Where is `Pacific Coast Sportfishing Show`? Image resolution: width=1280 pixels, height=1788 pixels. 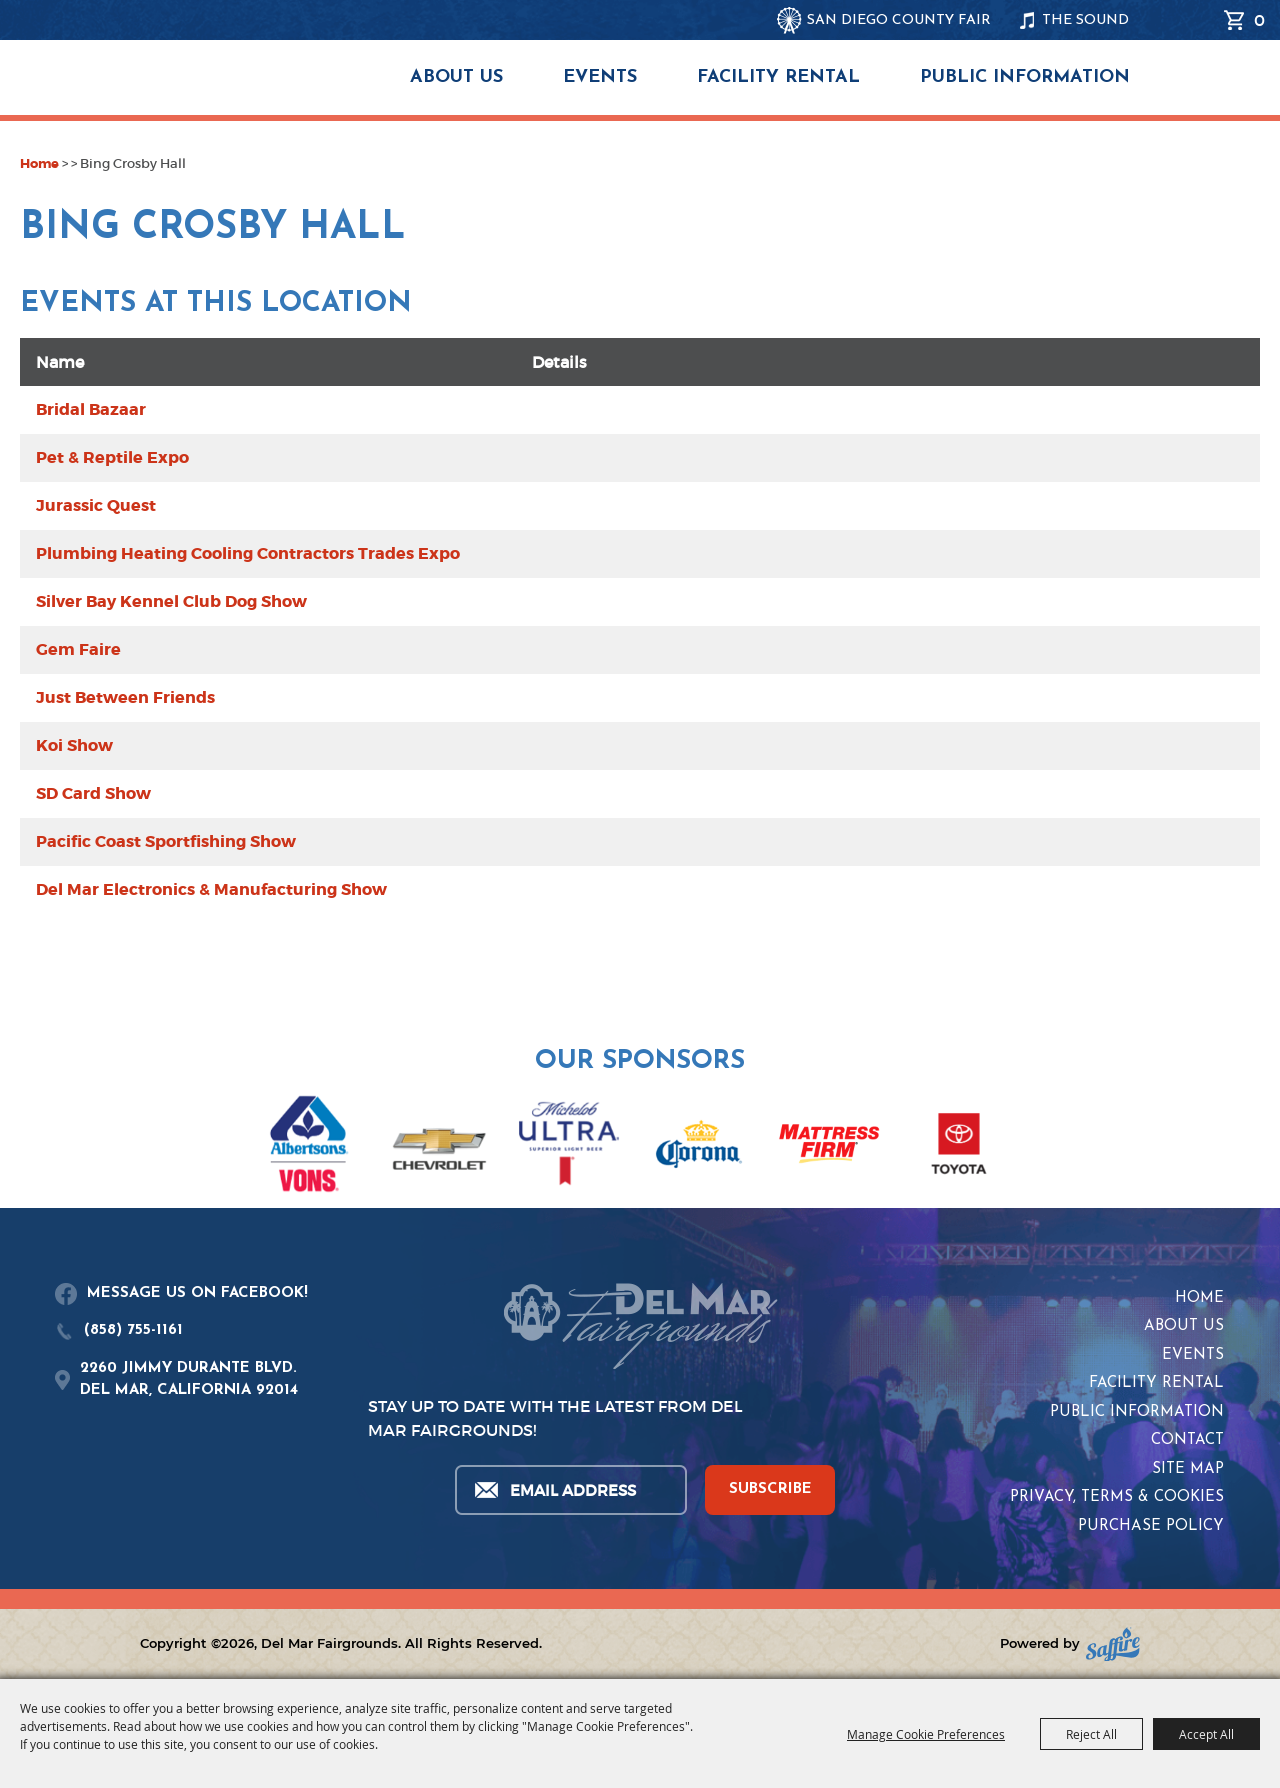
Pacific Coast Sportfishing Show is located at coordinates (166, 841).